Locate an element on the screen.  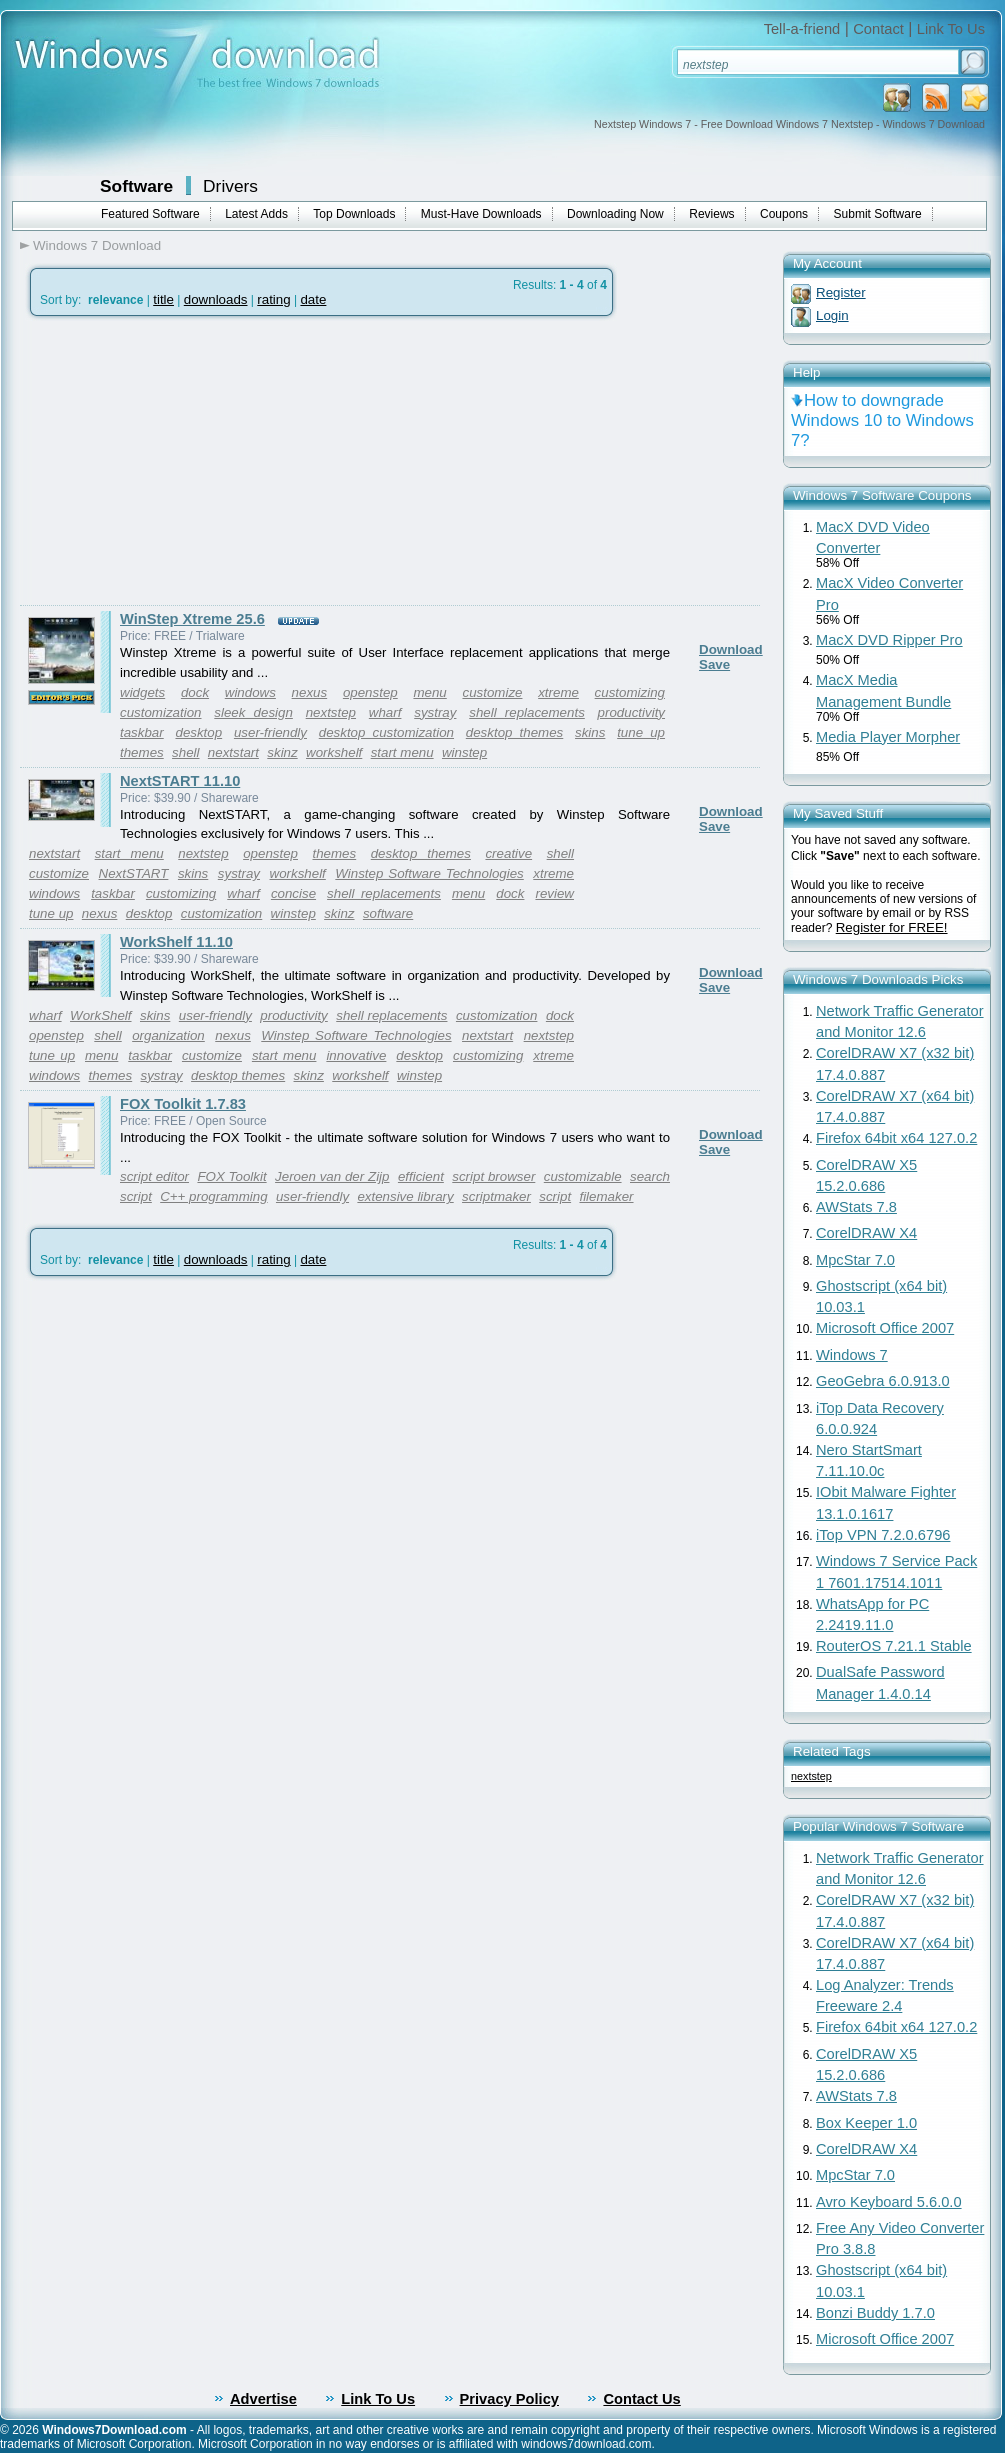
How to downgrade Windows 10 to Windows 7? is located at coordinates (882, 420).